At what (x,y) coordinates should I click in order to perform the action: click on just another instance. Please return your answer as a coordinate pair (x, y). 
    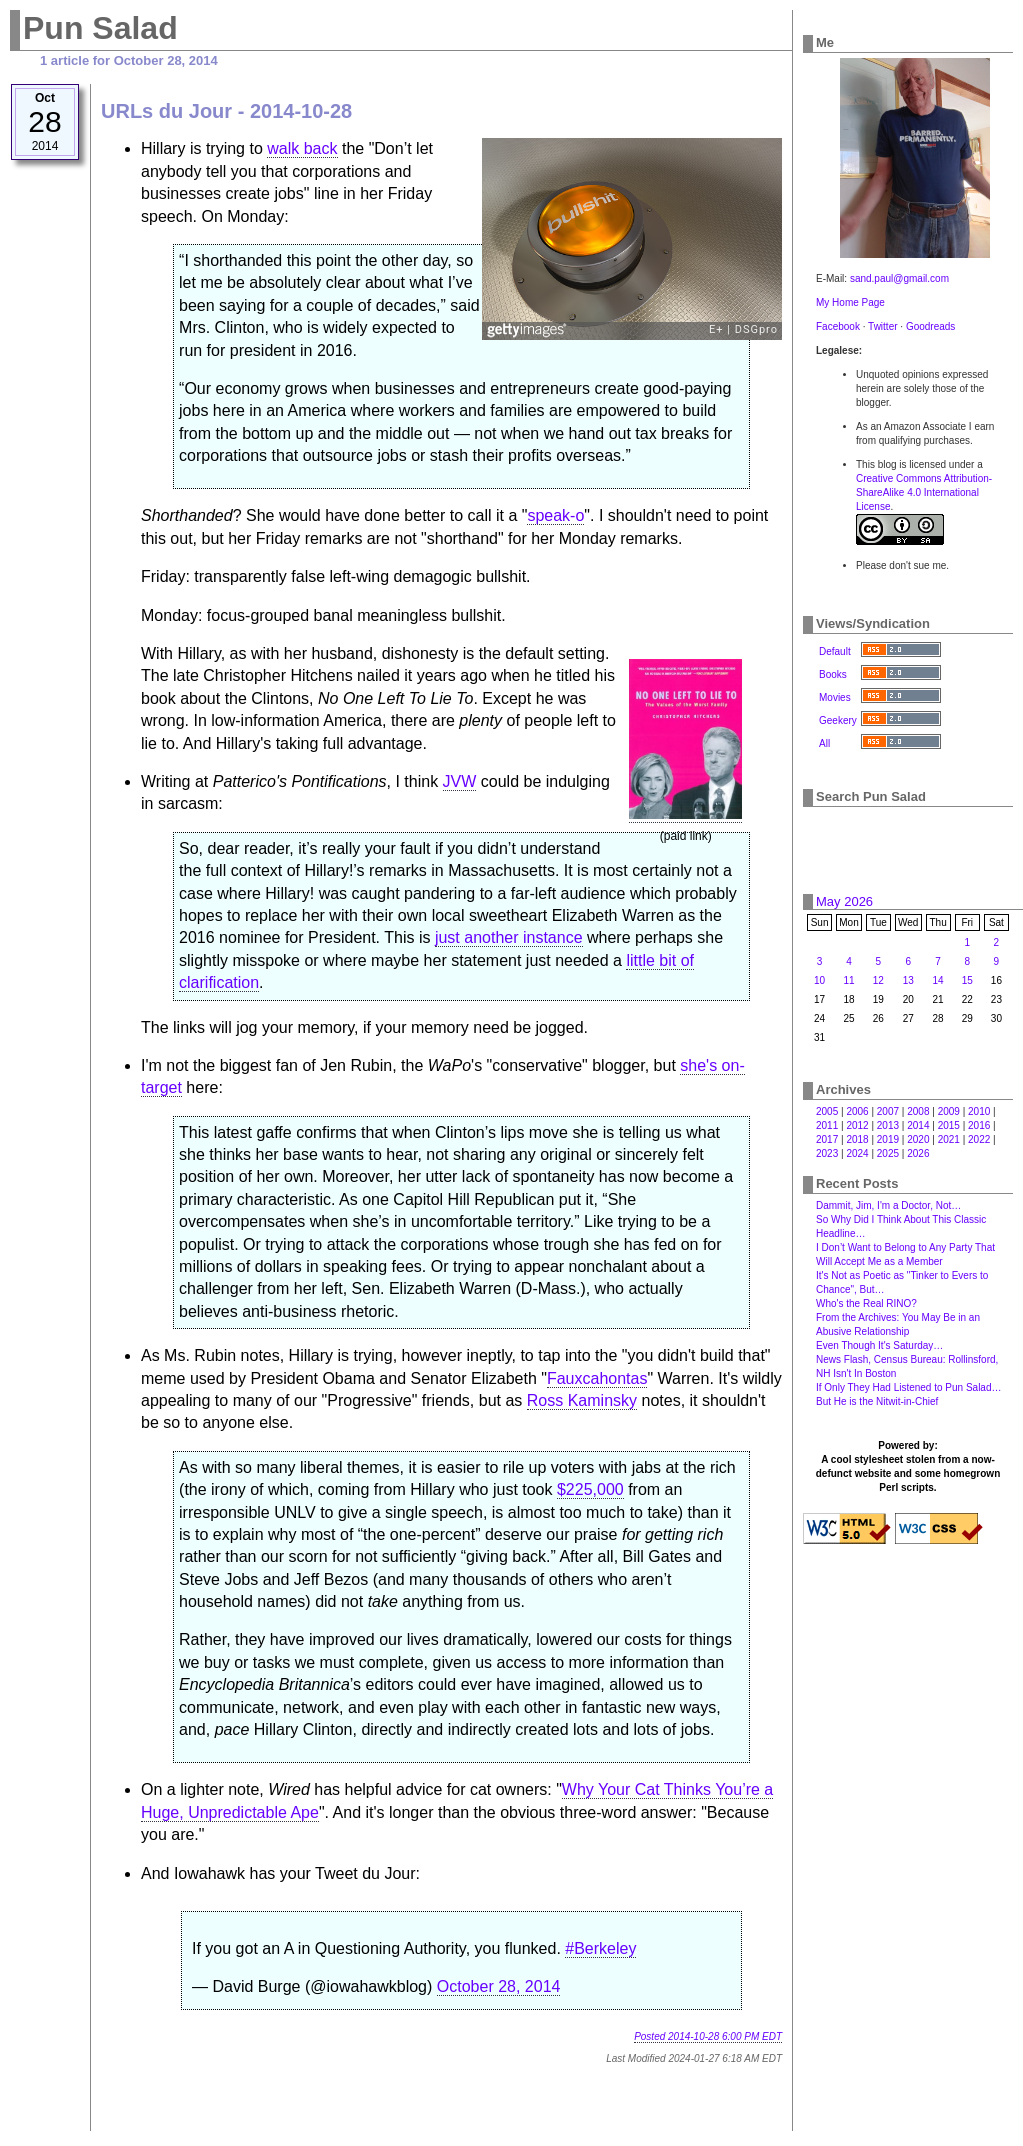
    Looking at the image, I should click on (509, 937).